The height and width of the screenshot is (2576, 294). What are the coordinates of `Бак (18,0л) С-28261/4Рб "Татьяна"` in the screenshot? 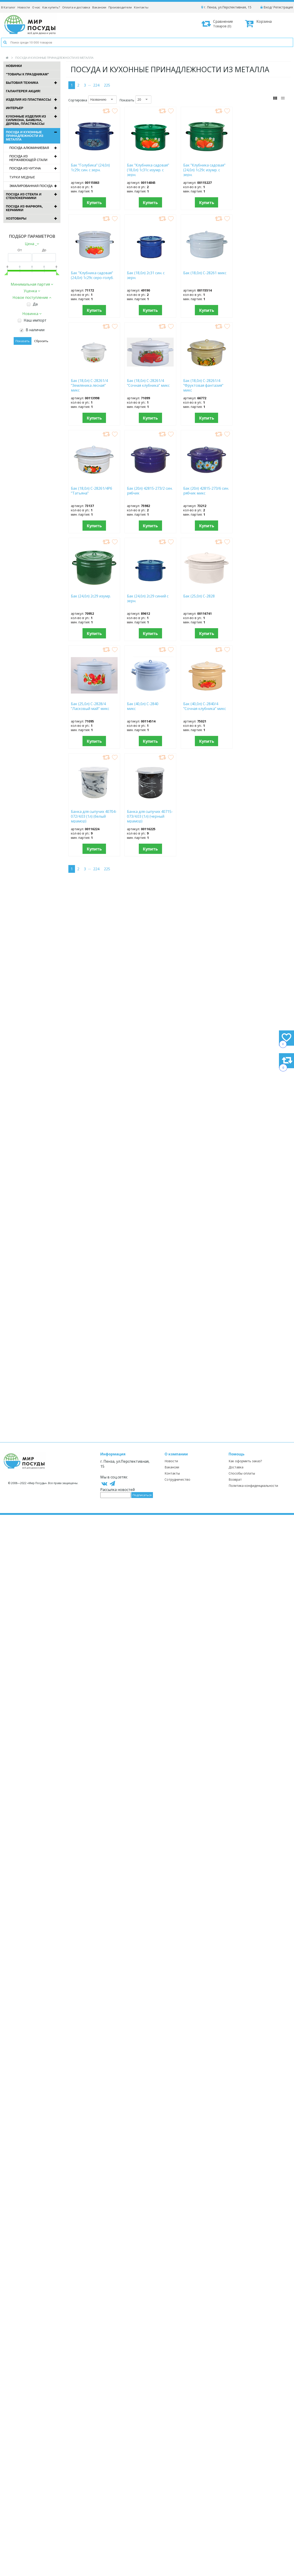 It's located at (147, 383).